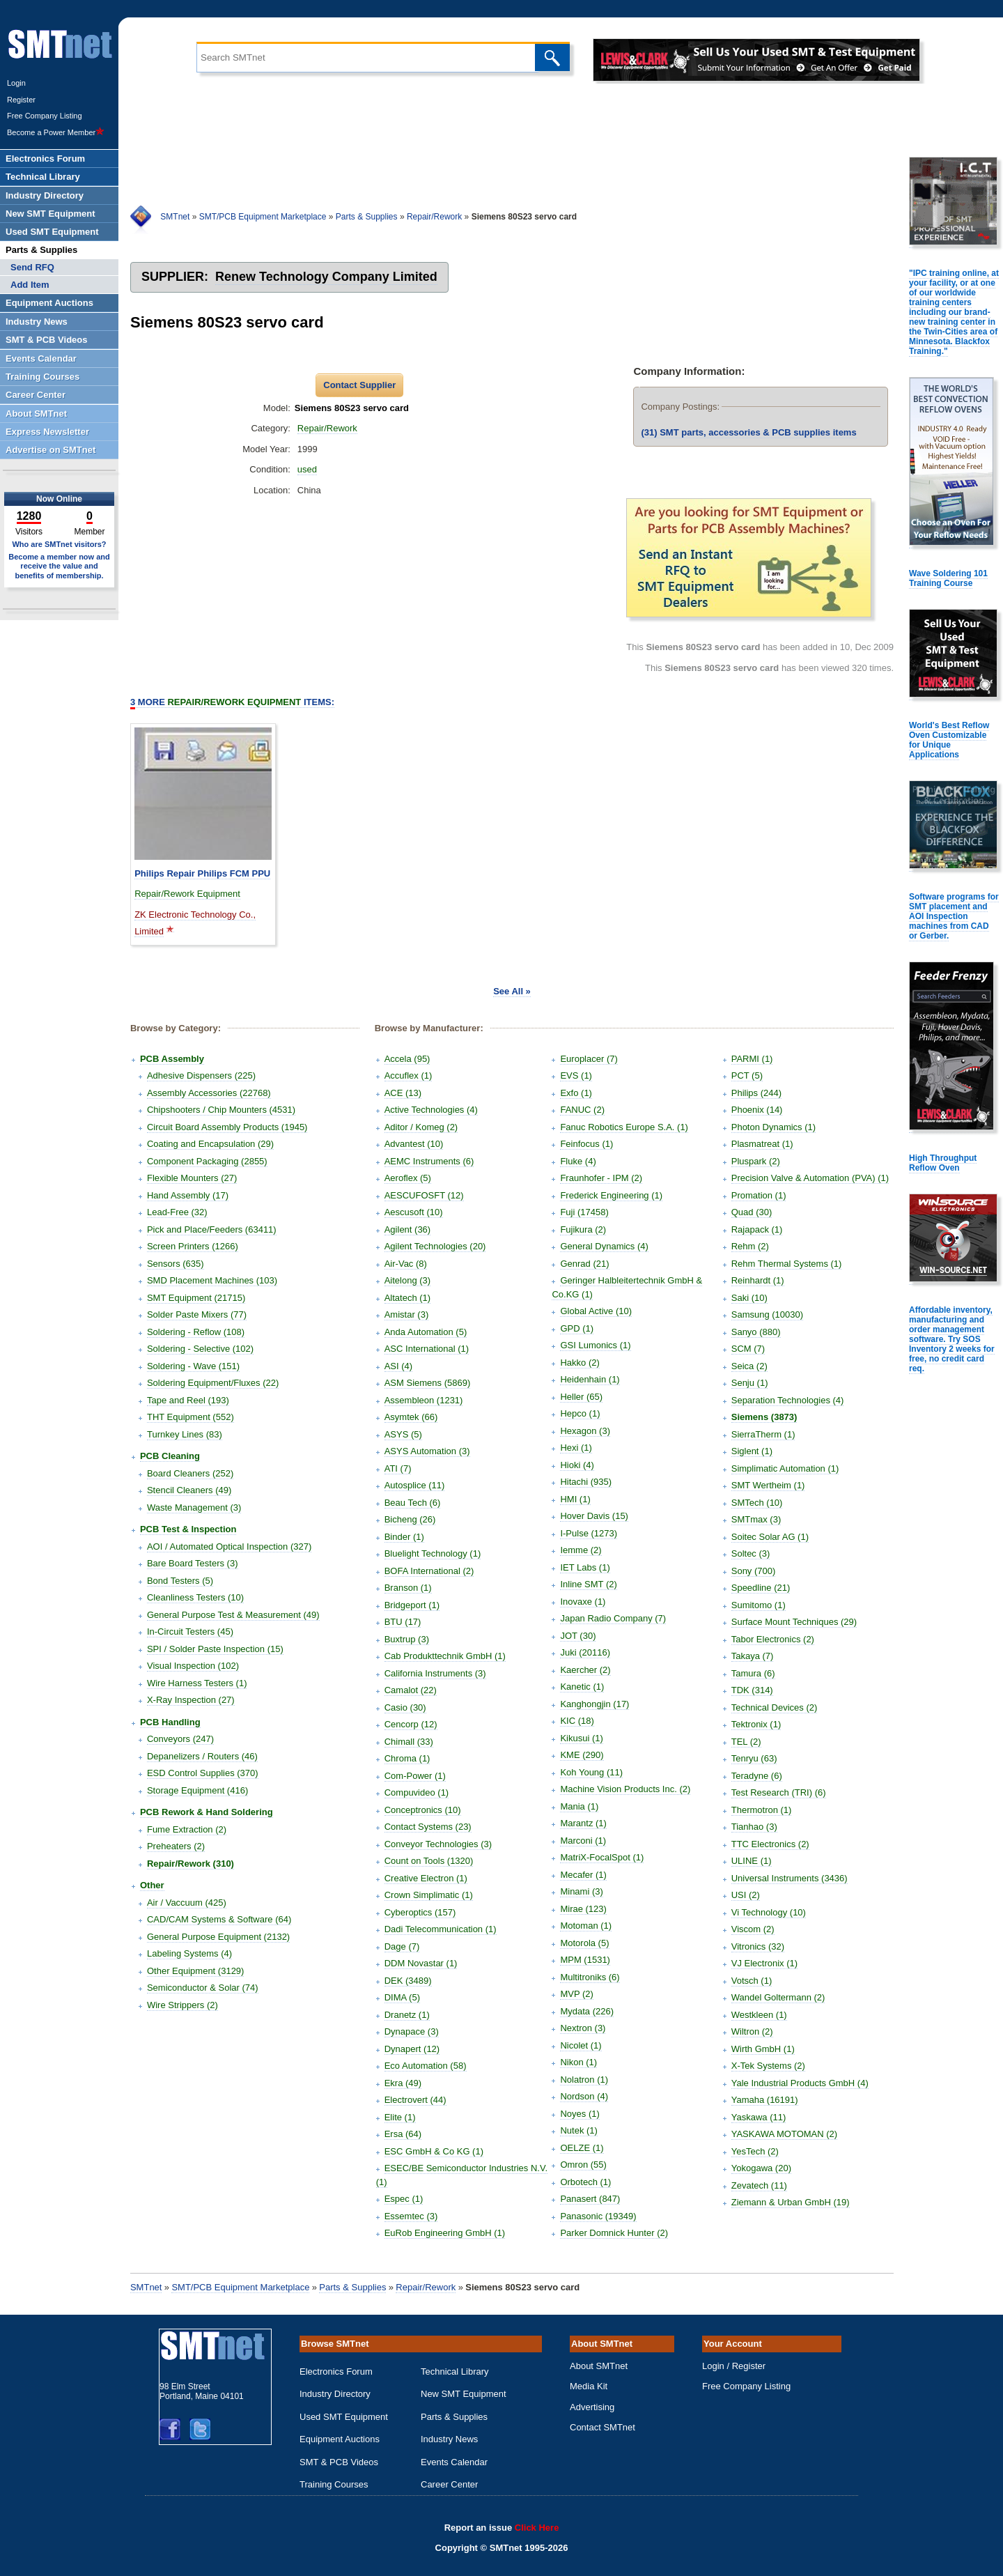 The height and width of the screenshot is (2576, 1003). I want to click on Mydata (226), so click(587, 2011).